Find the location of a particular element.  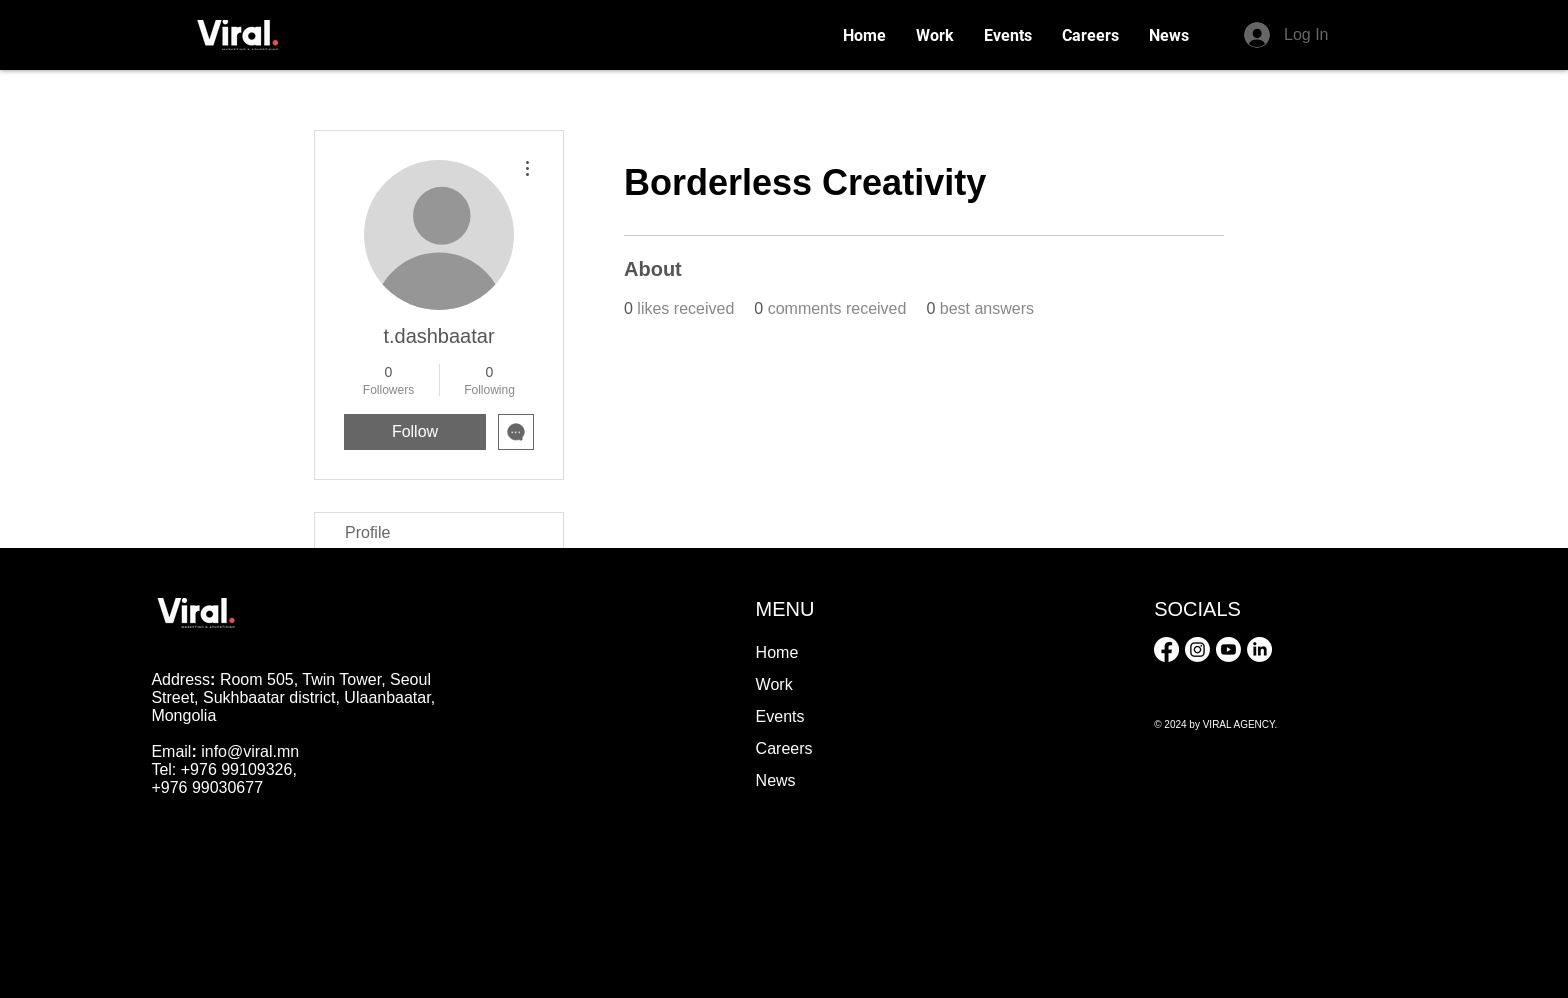

Profile is located at coordinates (367, 532).